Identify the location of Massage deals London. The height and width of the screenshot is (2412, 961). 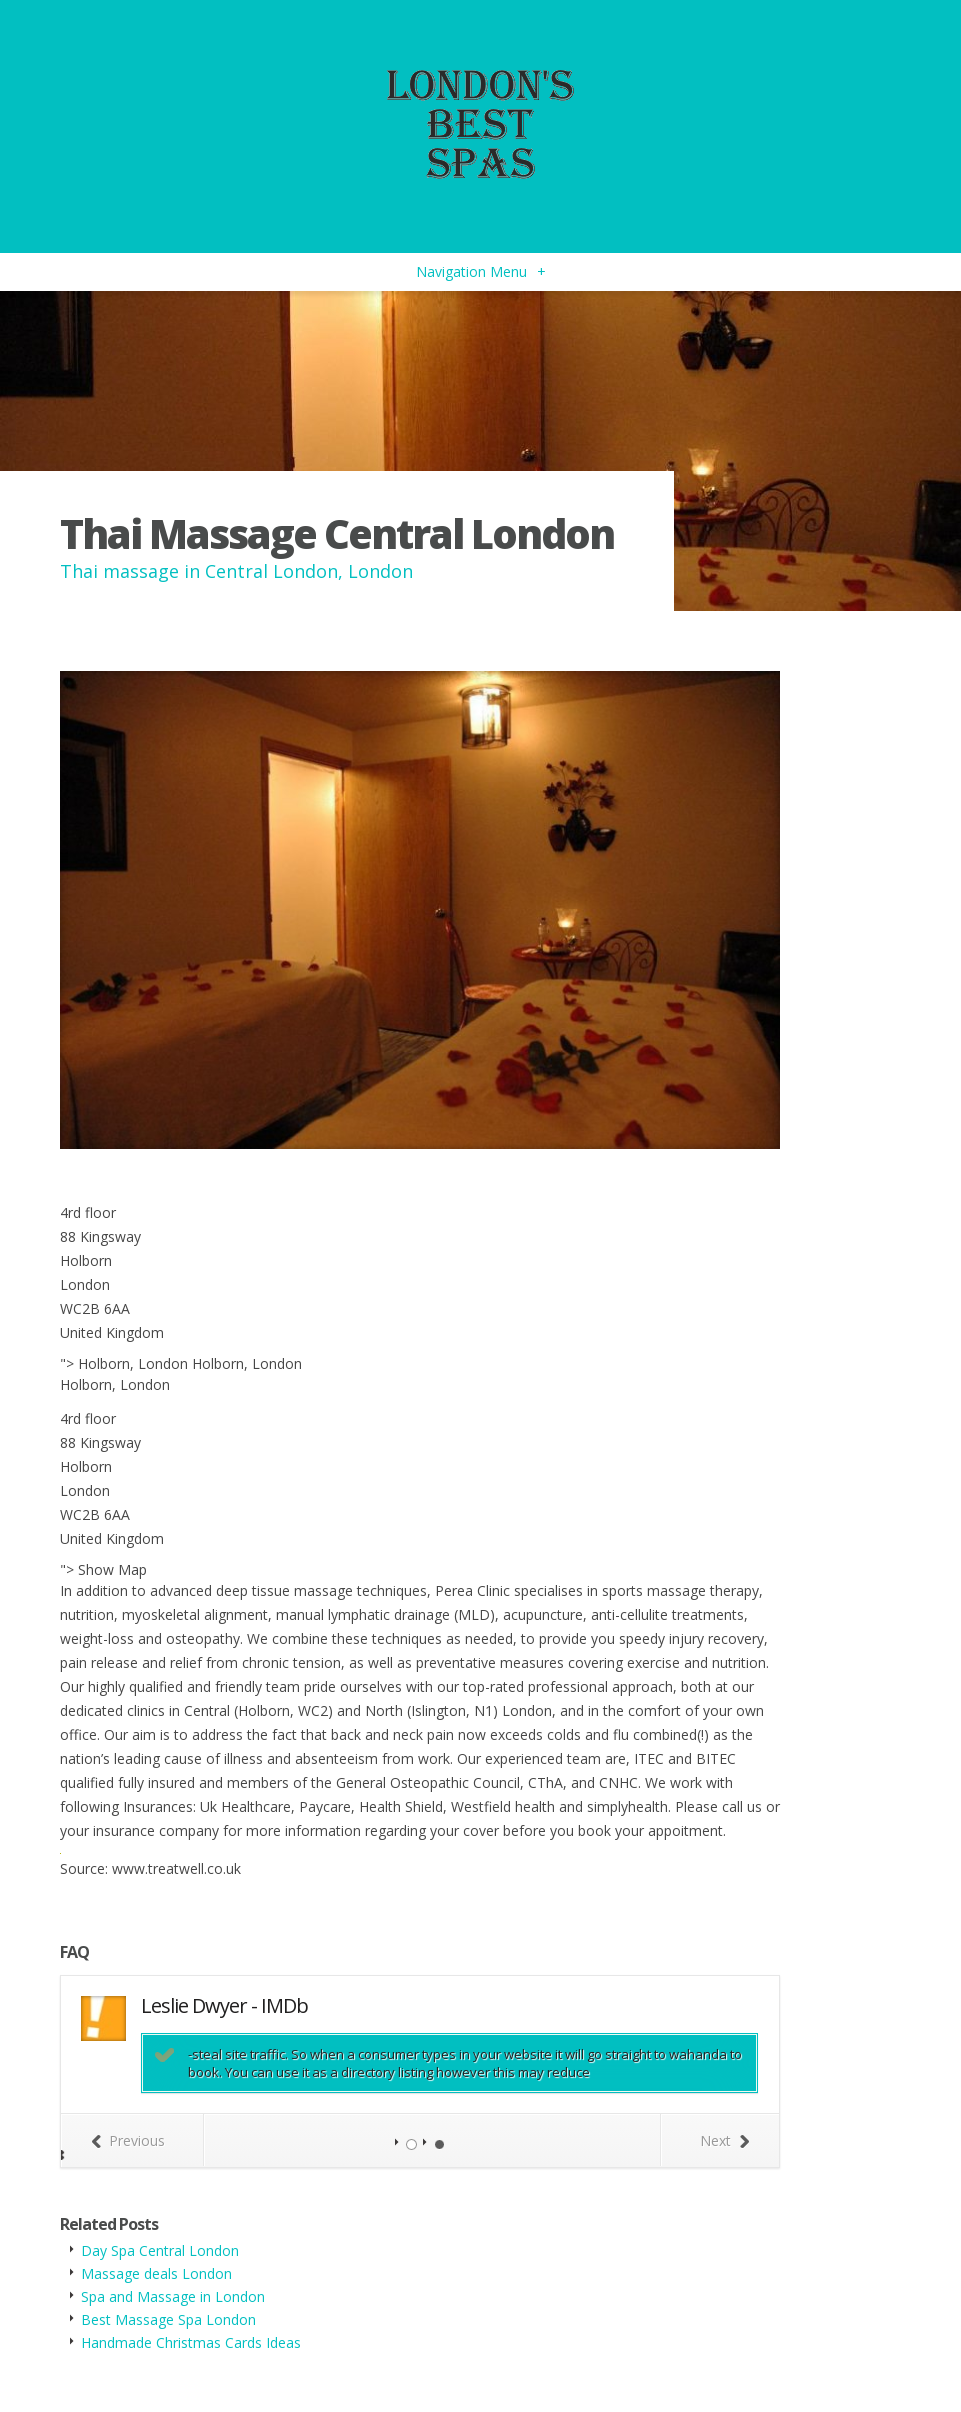
(156, 2273).